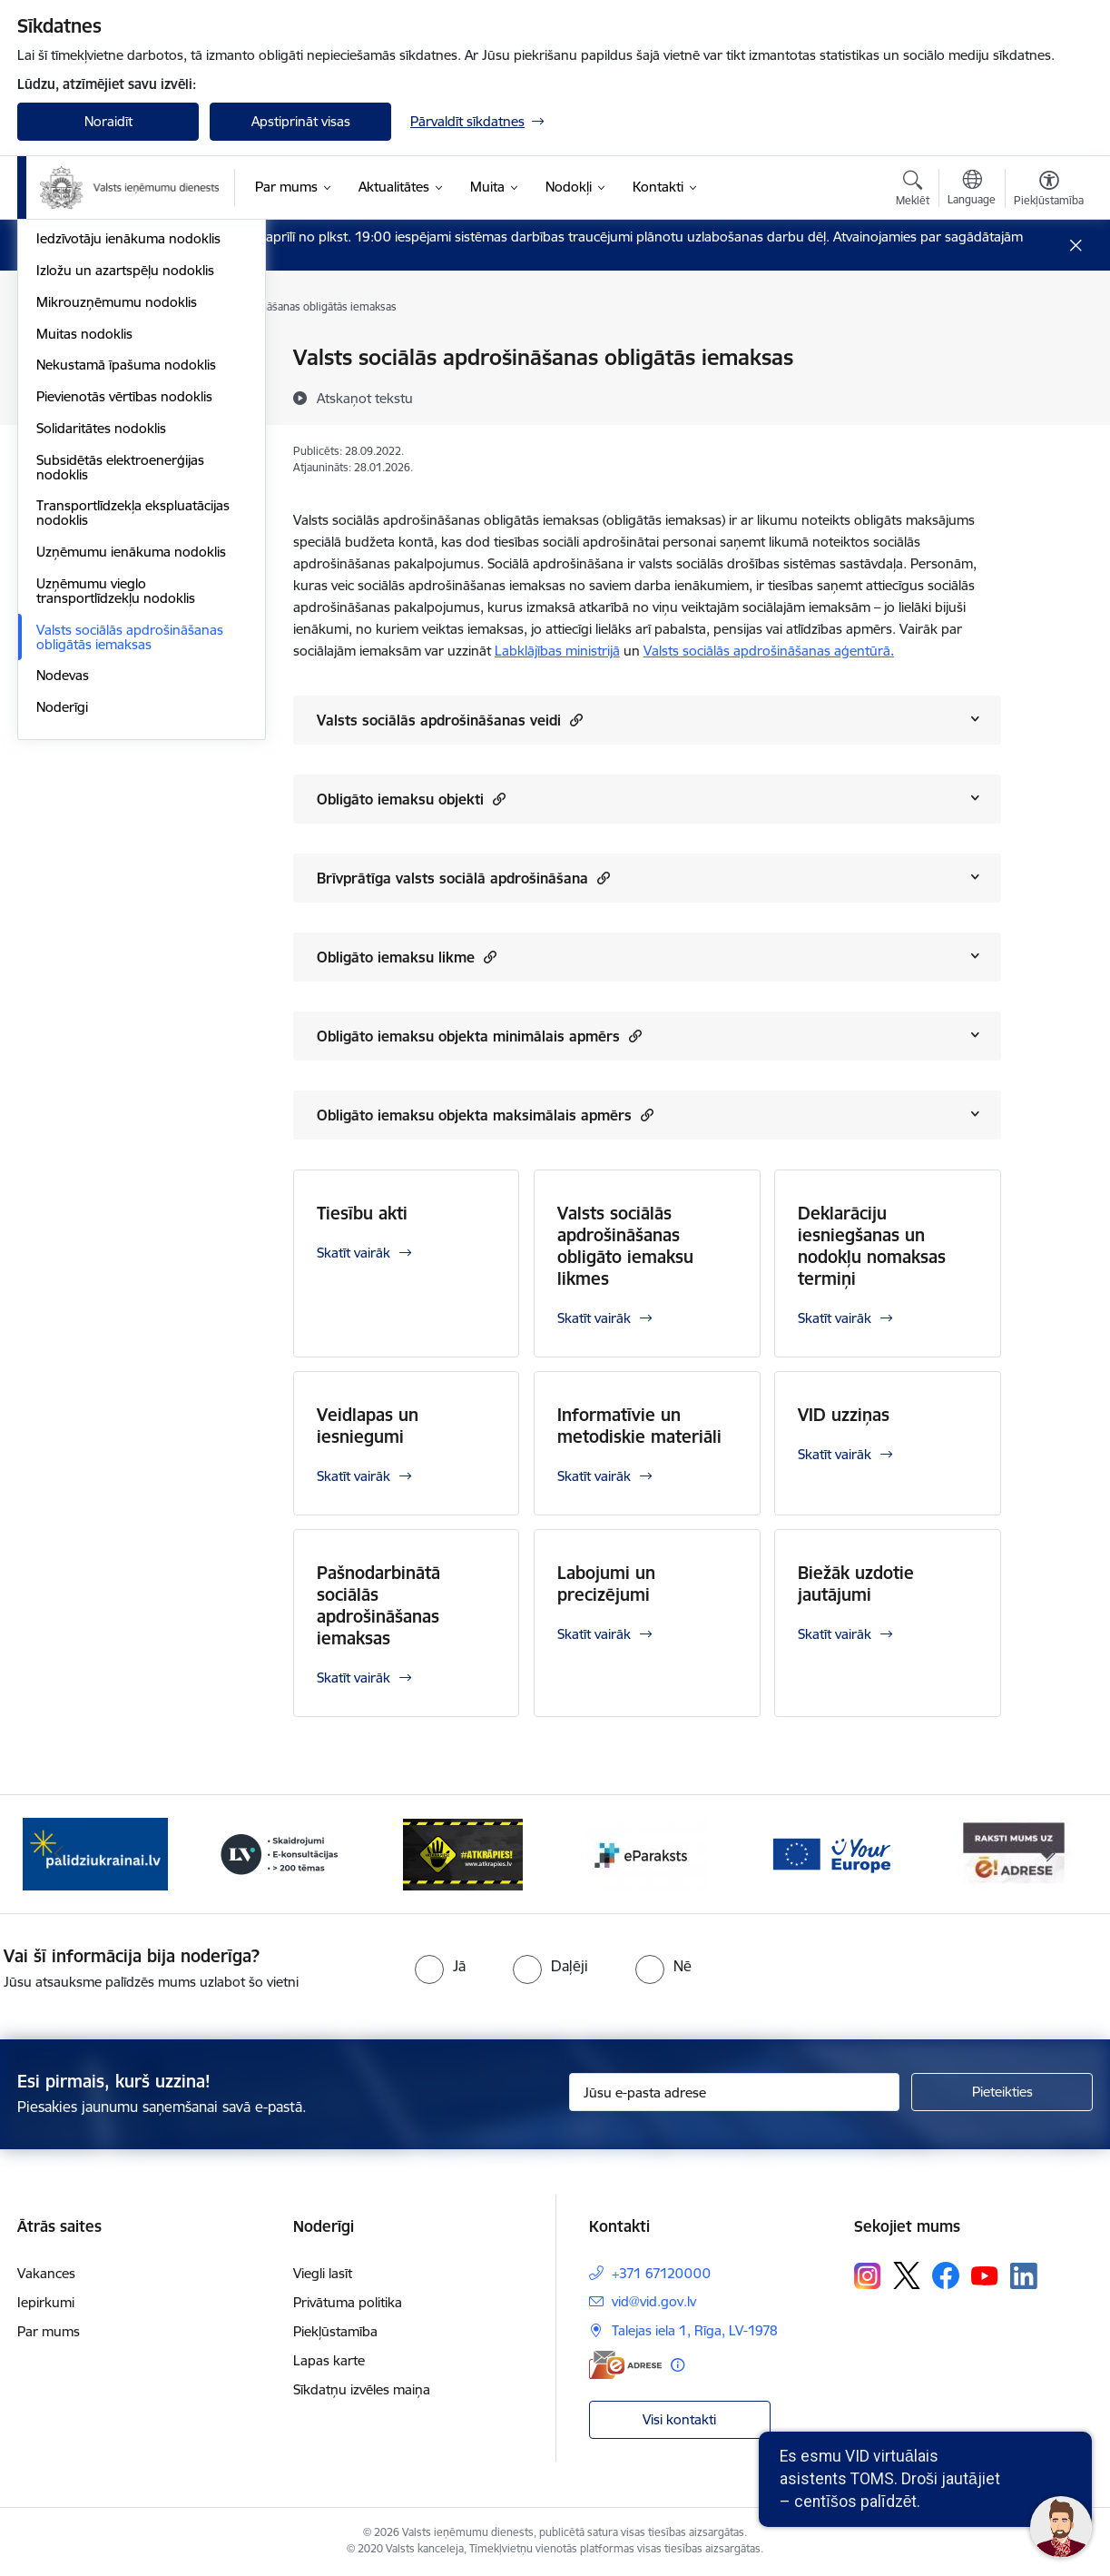 This screenshot has width=1110, height=2576. Describe the element at coordinates (661, 2273) in the screenshot. I see `+371 67120000 [Tālruņa numurs: +371 67120000]` at that location.